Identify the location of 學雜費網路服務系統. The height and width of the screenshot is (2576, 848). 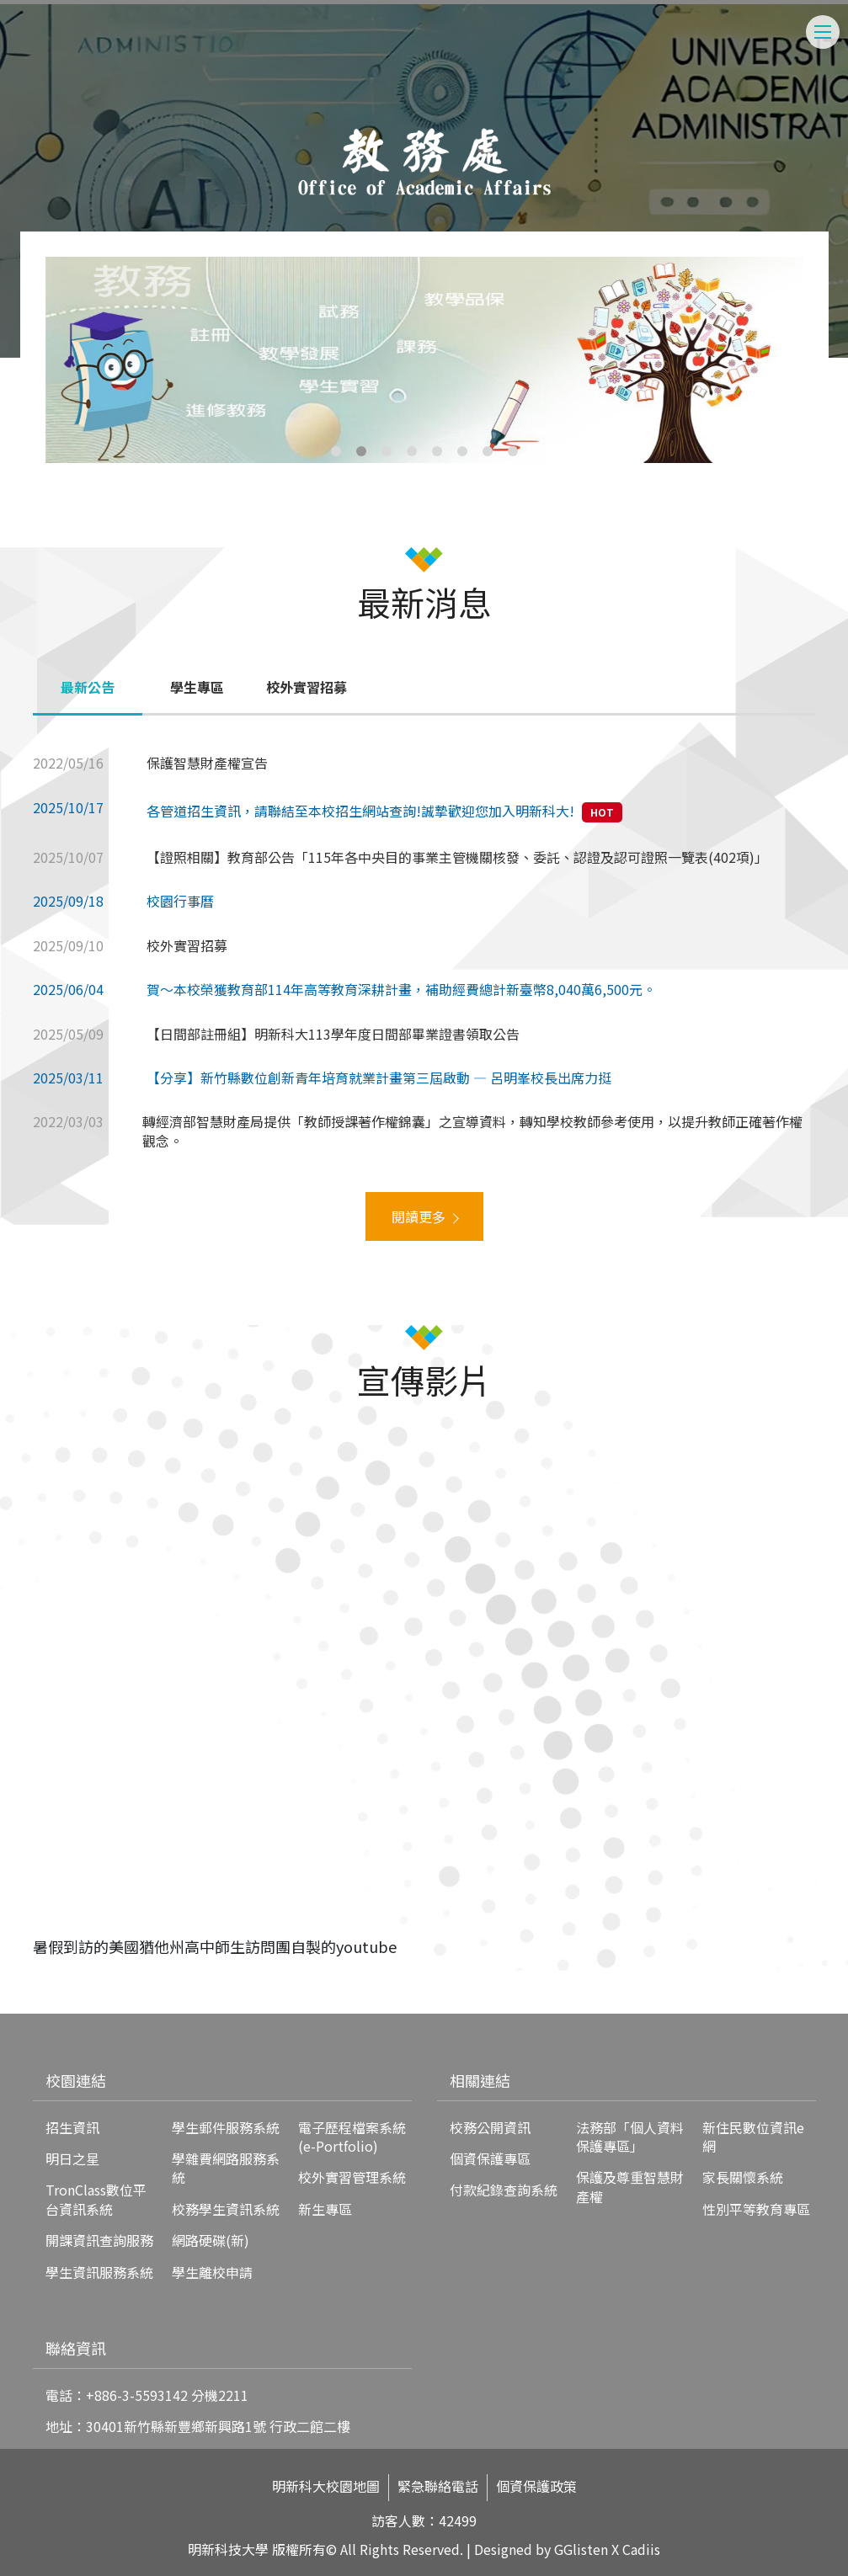
(226, 2167).